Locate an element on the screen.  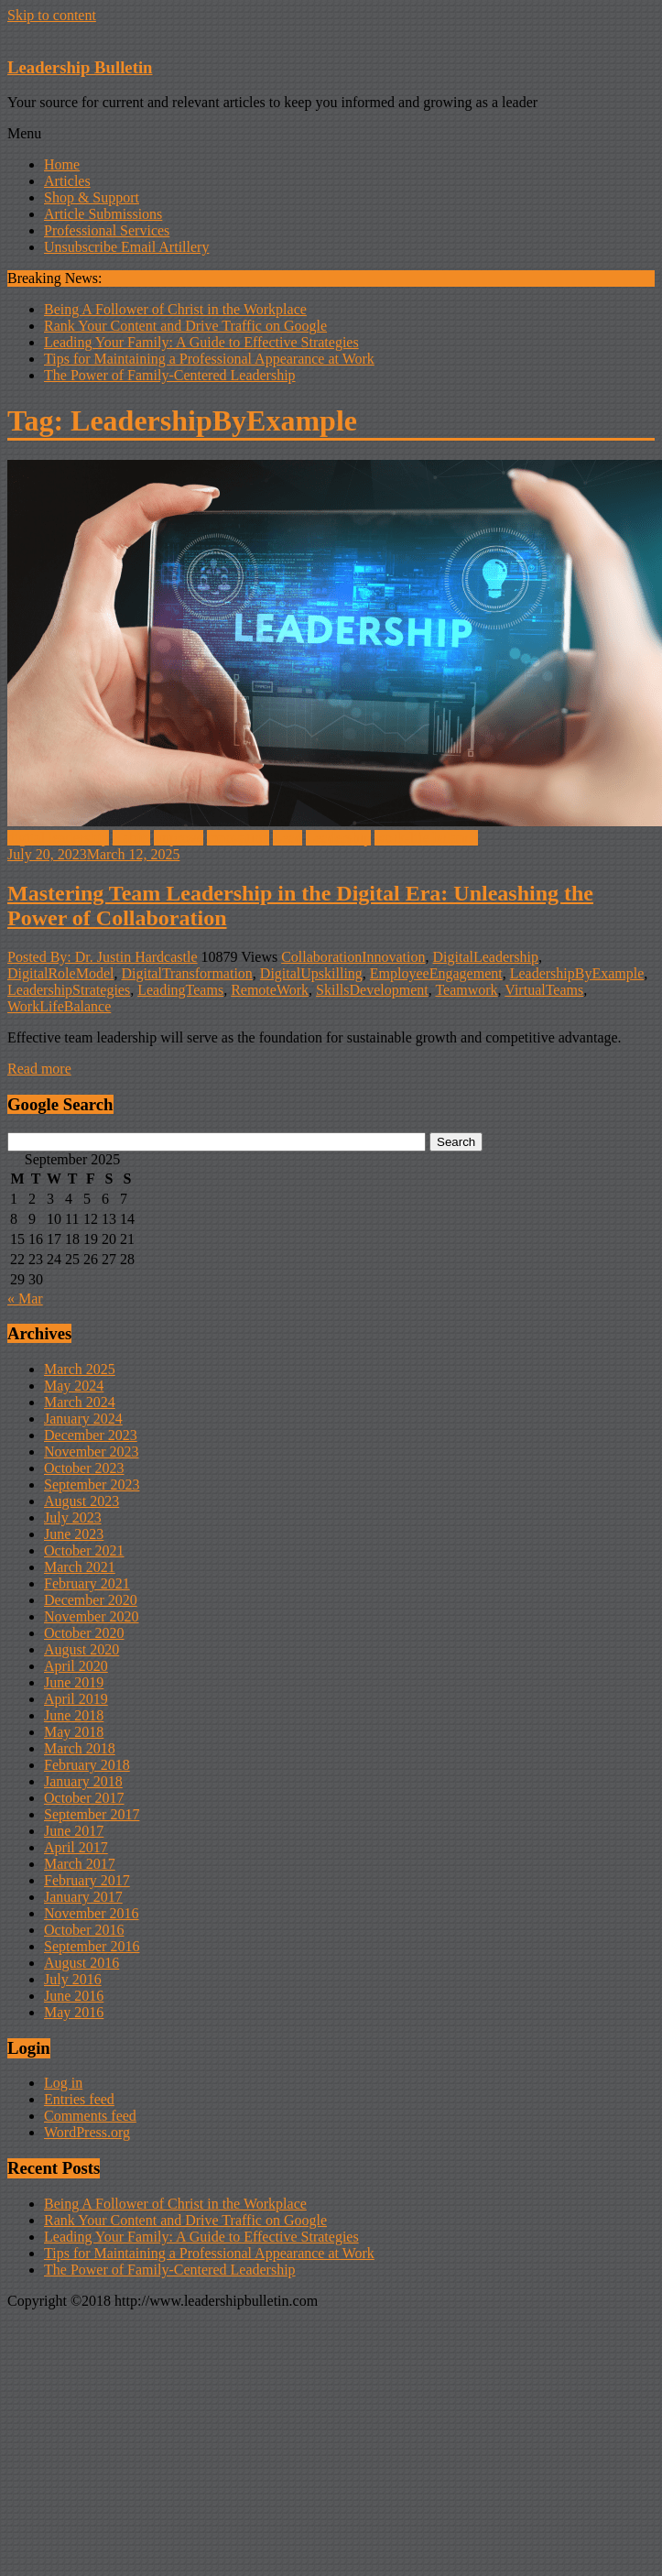
March 2021 is located at coordinates (79, 1567).